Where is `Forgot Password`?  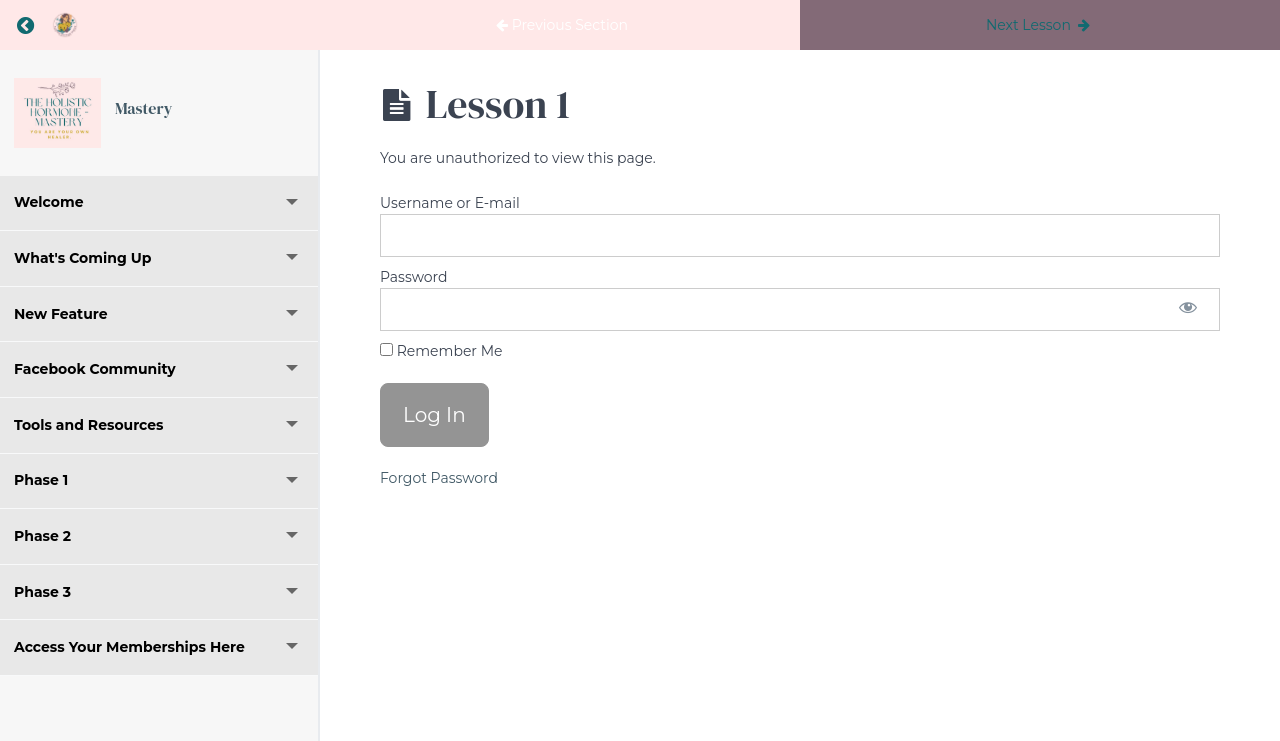
Forgot Password is located at coordinates (439, 478).